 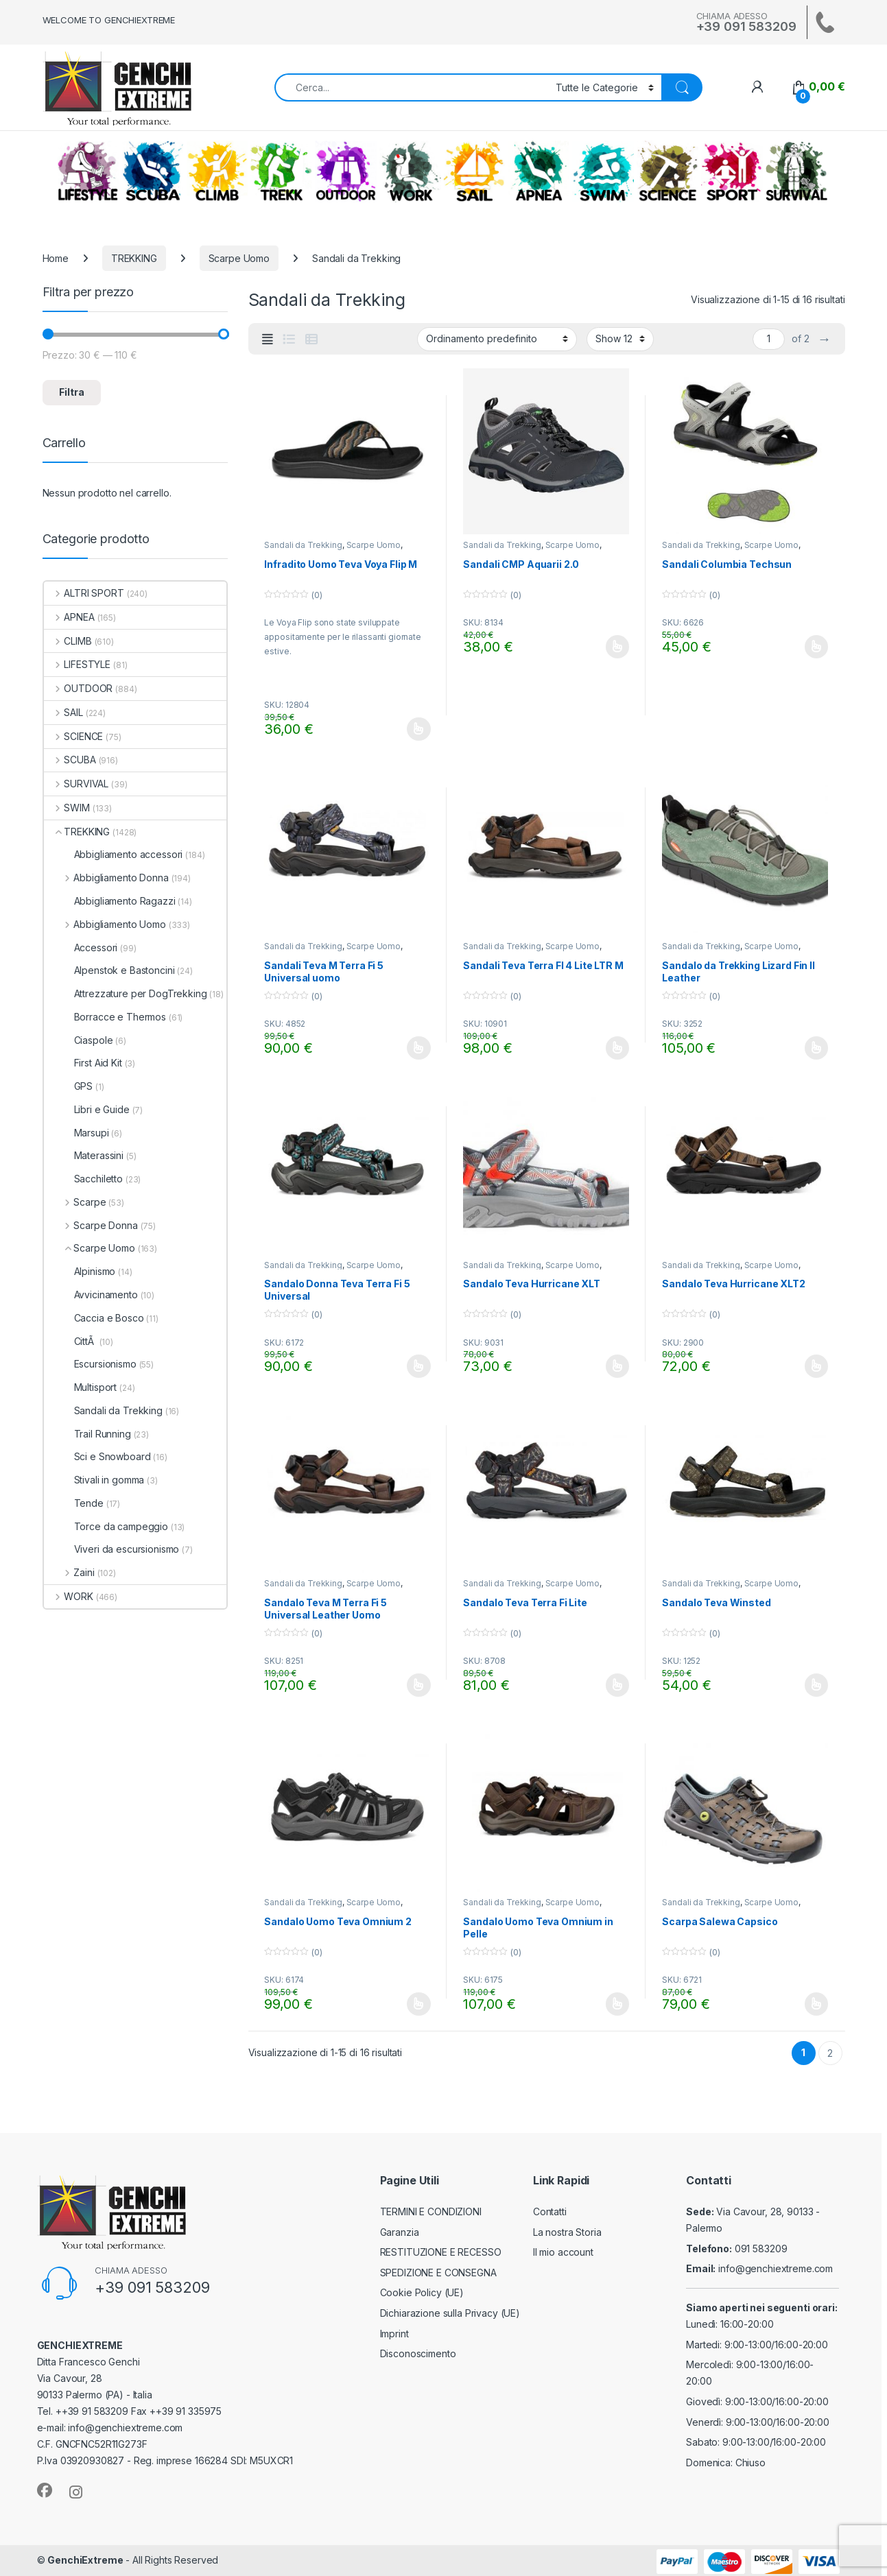 I want to click on Filtra, so click(x=71, y=392).